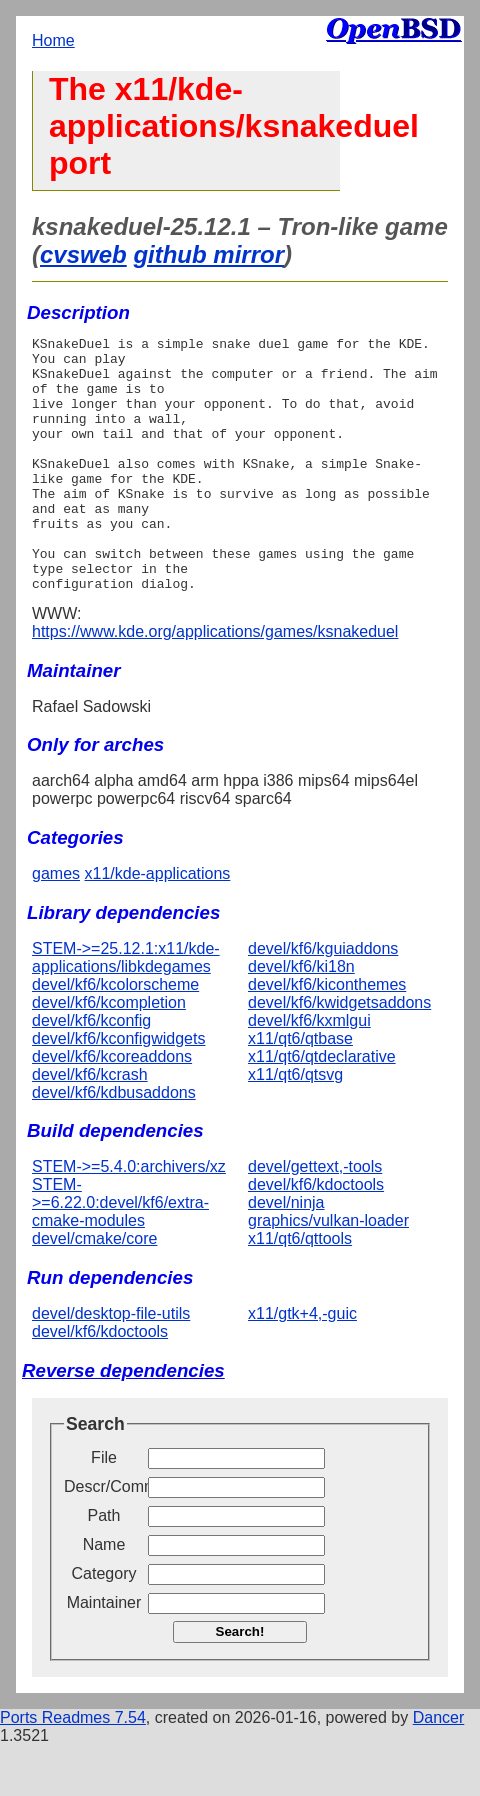 Image resolution: width=480 pixels, height=1796 pixels. I want to click on Category, so click(104, 1624).